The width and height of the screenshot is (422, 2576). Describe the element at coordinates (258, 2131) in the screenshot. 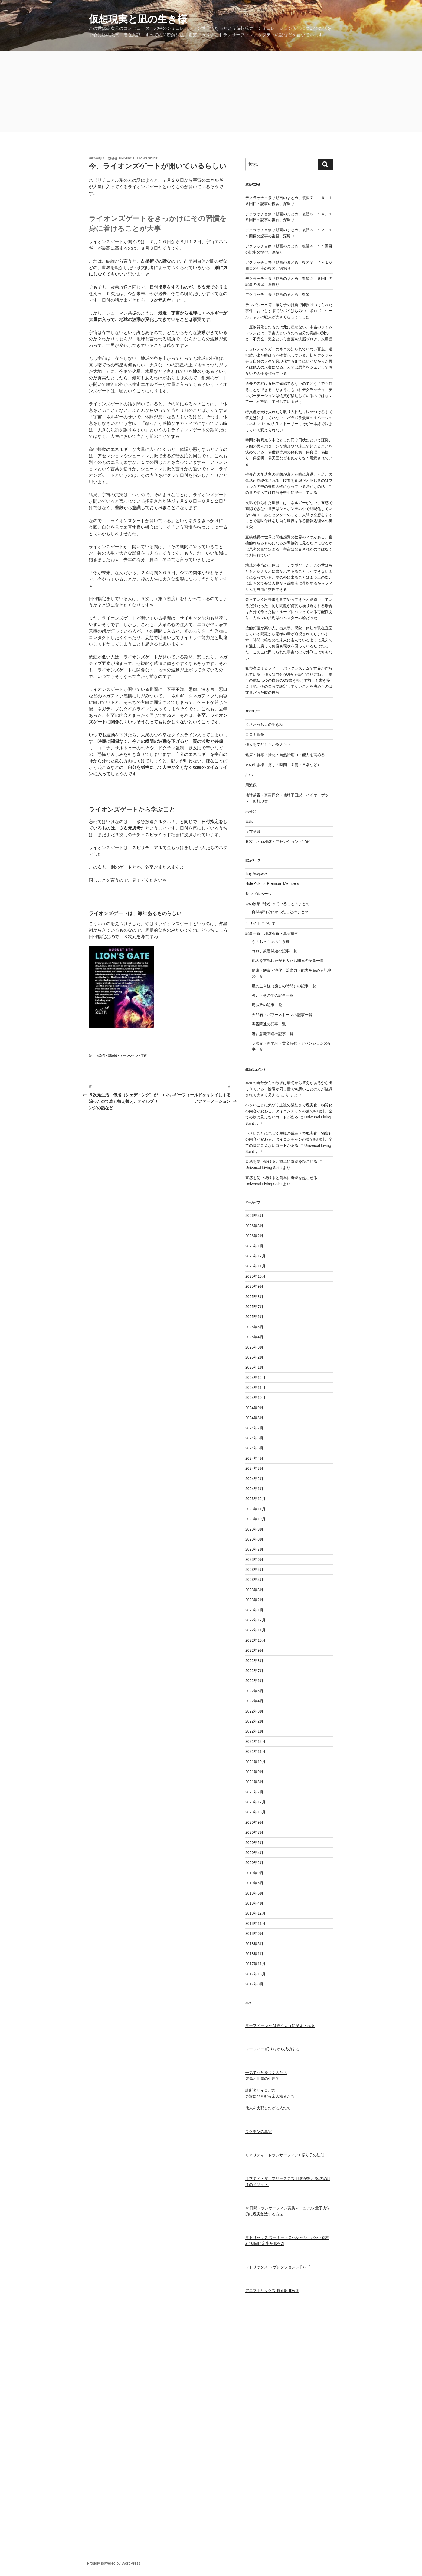

I see `ワクチンの真実` at that location.